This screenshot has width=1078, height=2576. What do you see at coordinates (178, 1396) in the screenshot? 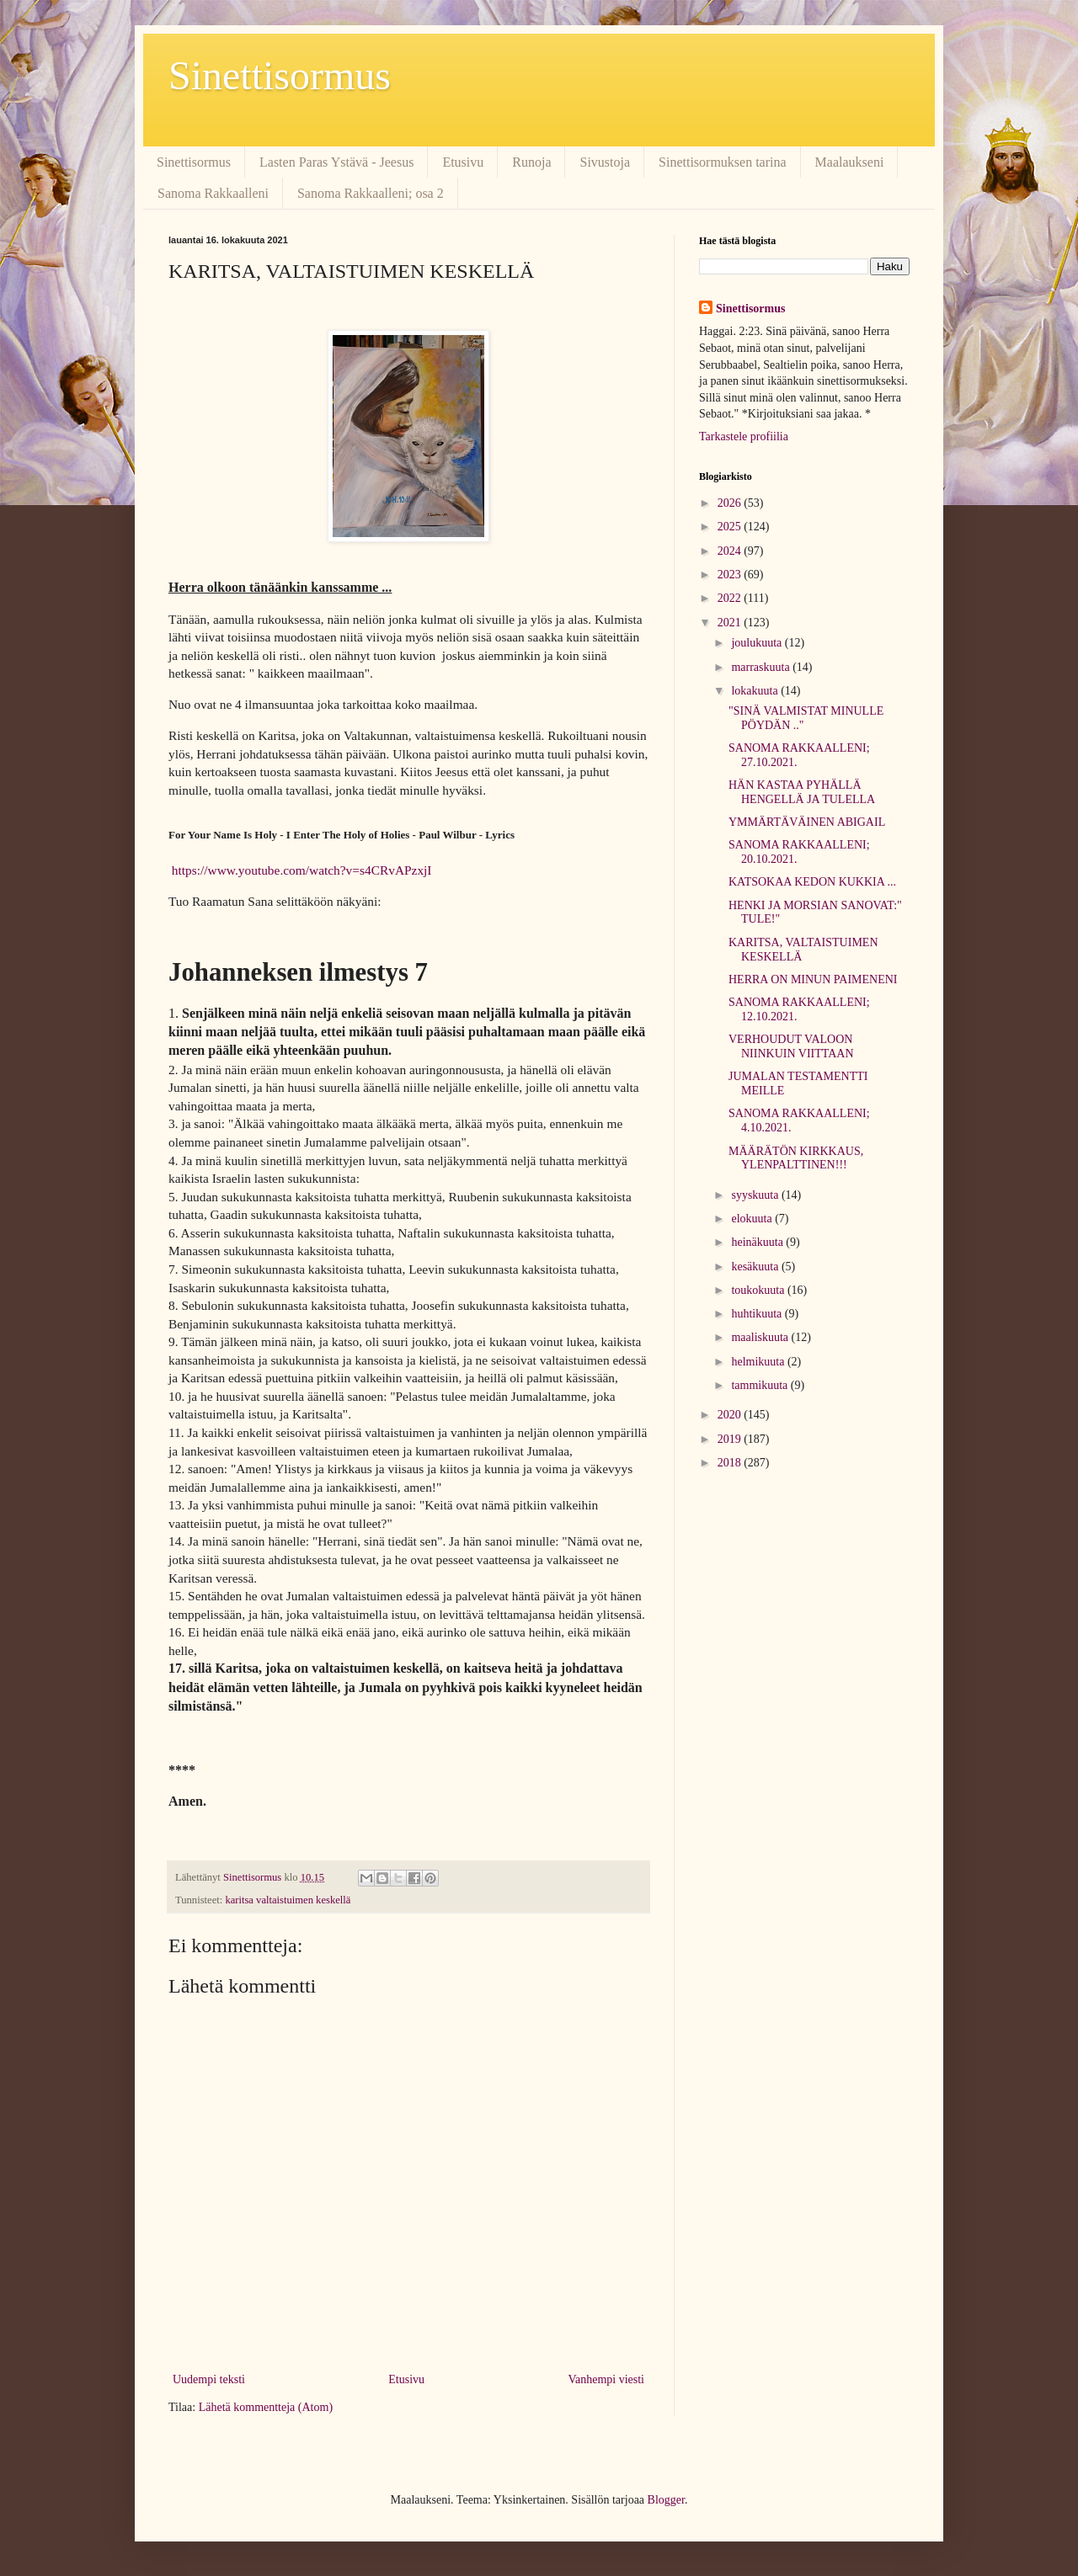
I see `10.` at bounding box center [178, 1396].